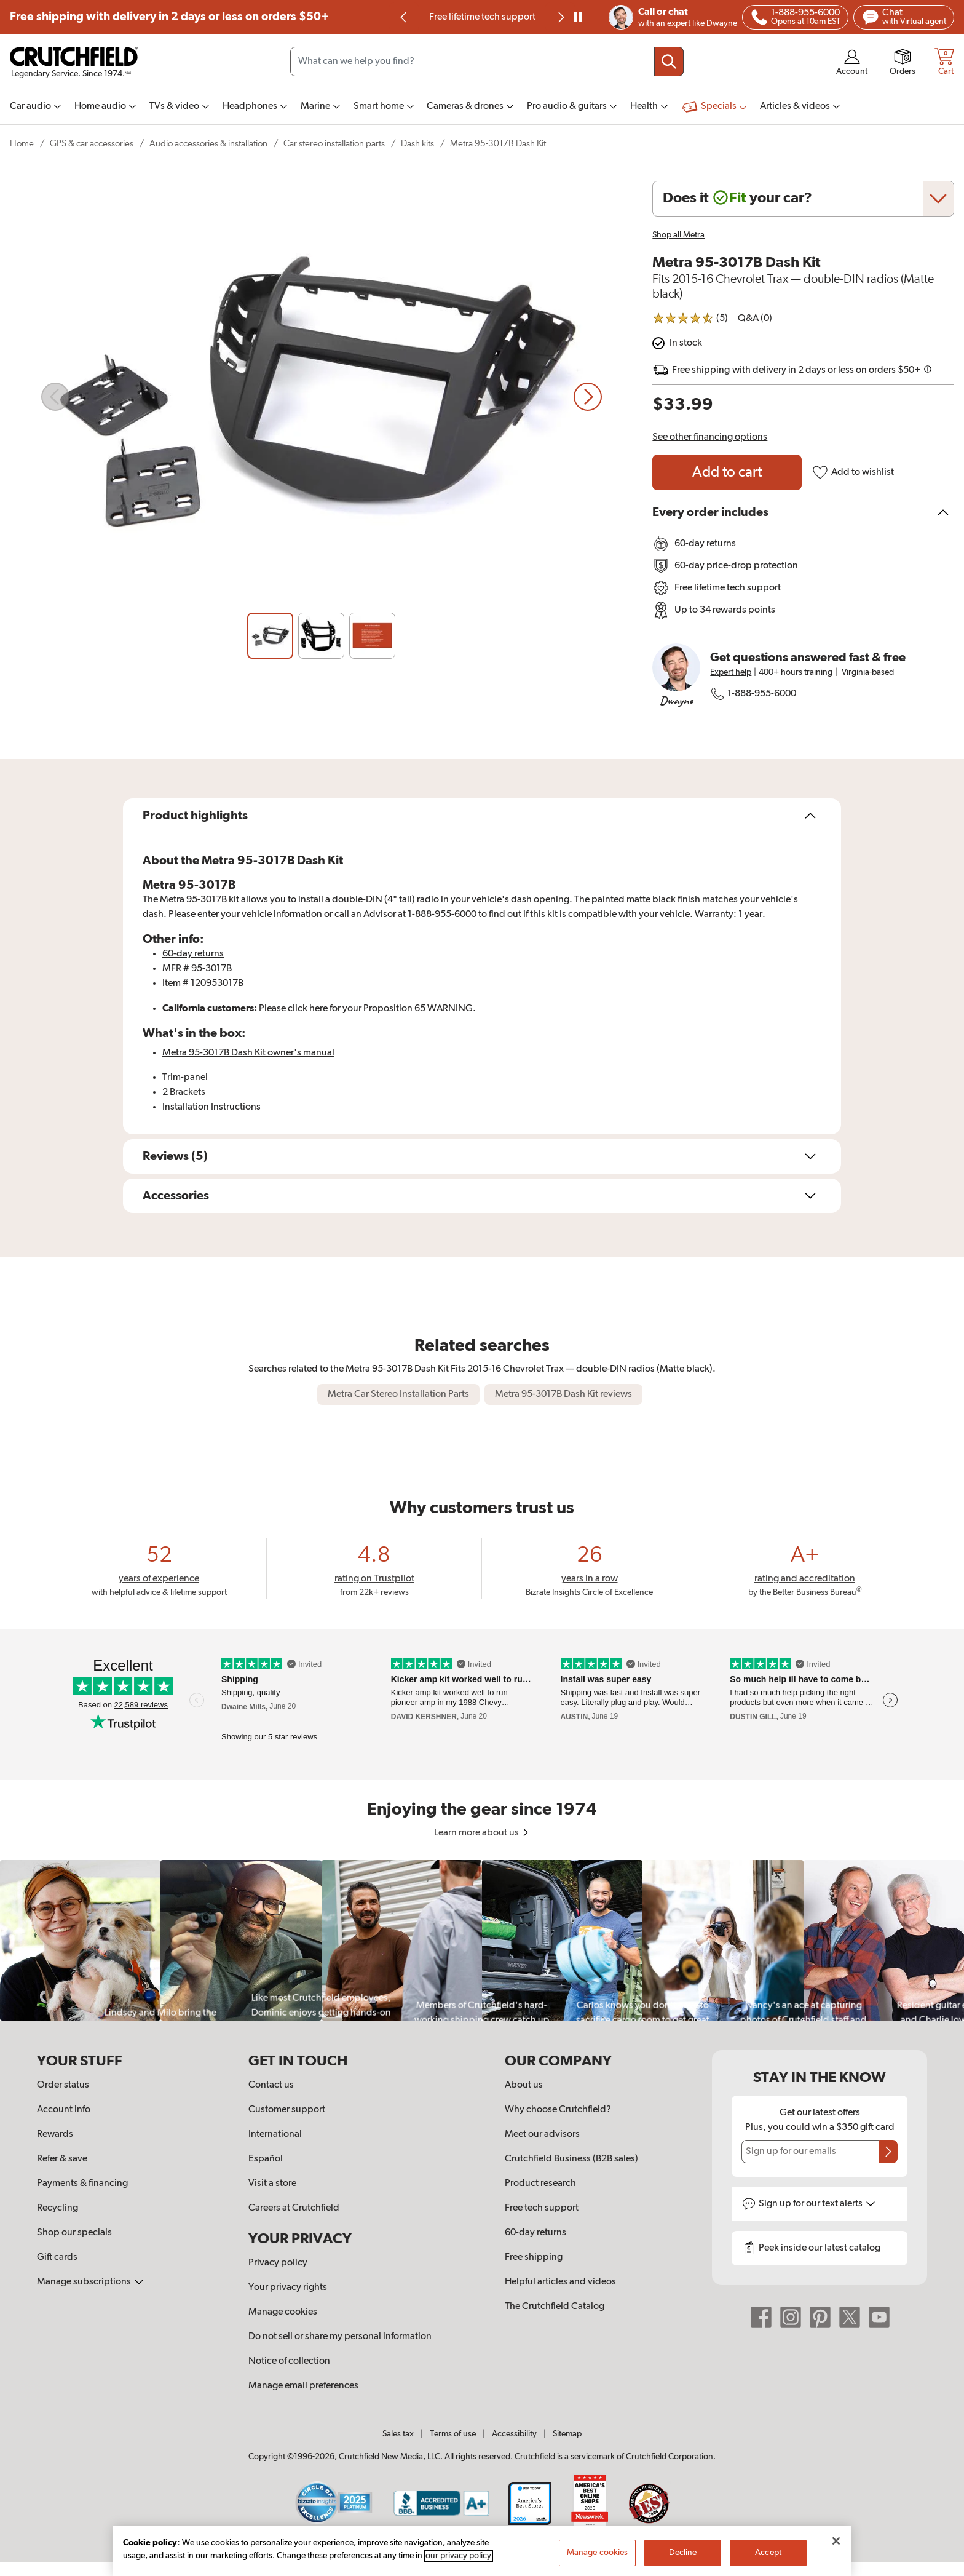 The height and width of the screenshot is (2576, 964). Describe the element at coordinates (303, 2386) in the screenshot. I see `Manage email preferences` at that location.